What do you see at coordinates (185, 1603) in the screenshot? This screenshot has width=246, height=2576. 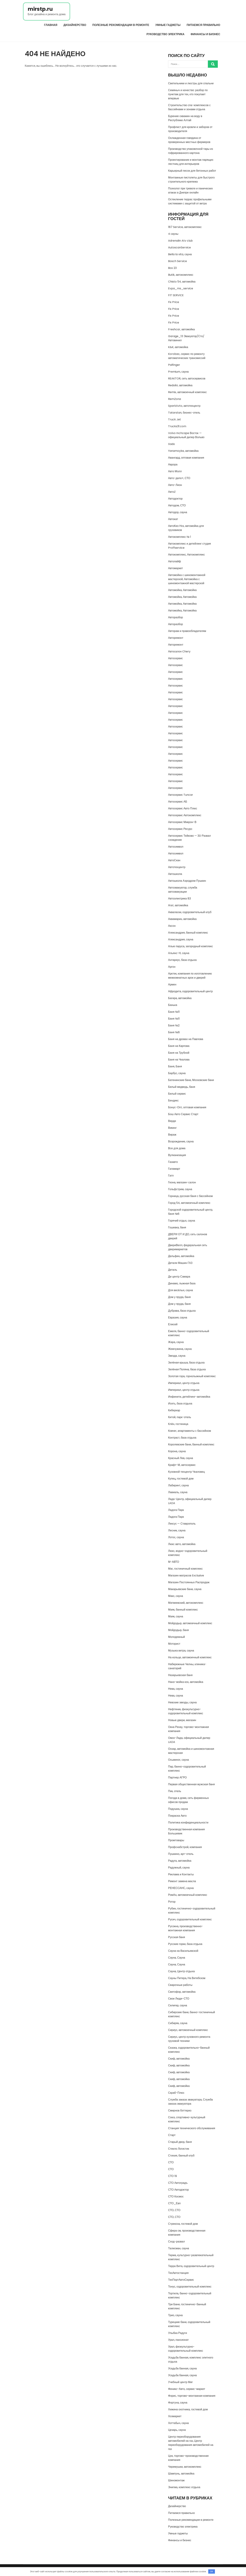 I see `Матвеевский, автокомплекс` at bounding box center [185, 1603].